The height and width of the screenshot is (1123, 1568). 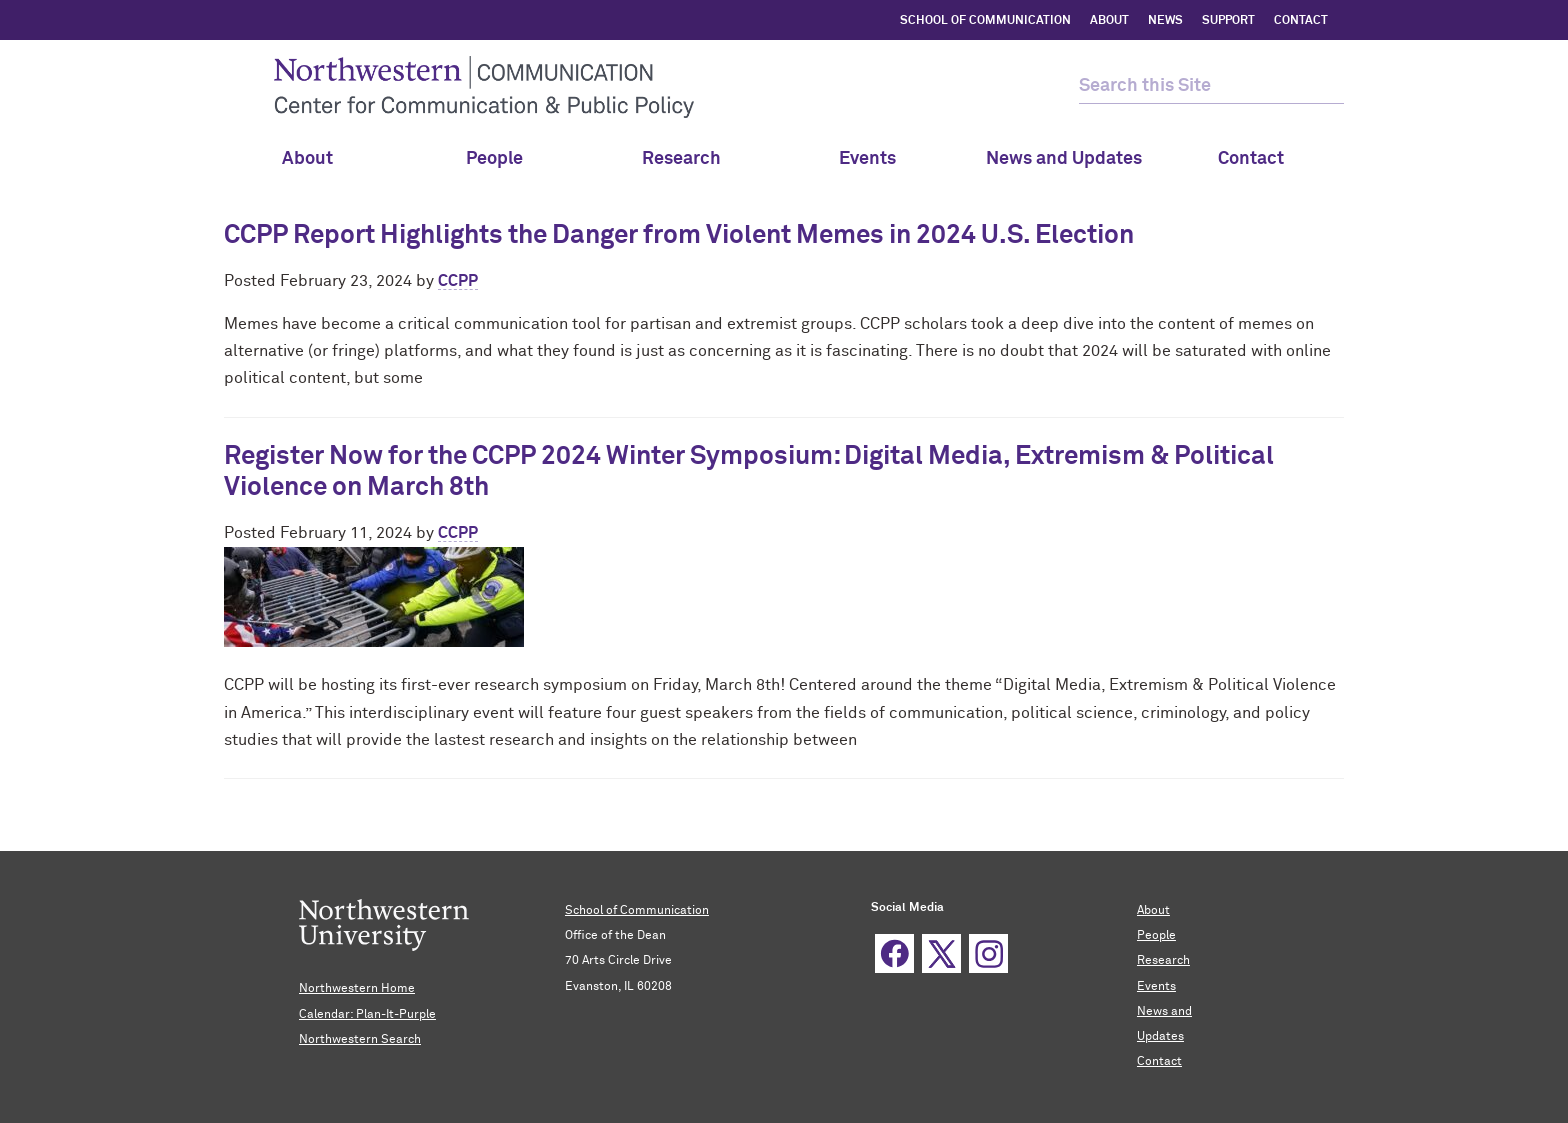 What do you see at coordinates (1165, 21) in the screenshot?
I see `NEWS` at bounding box center [1165, 21].